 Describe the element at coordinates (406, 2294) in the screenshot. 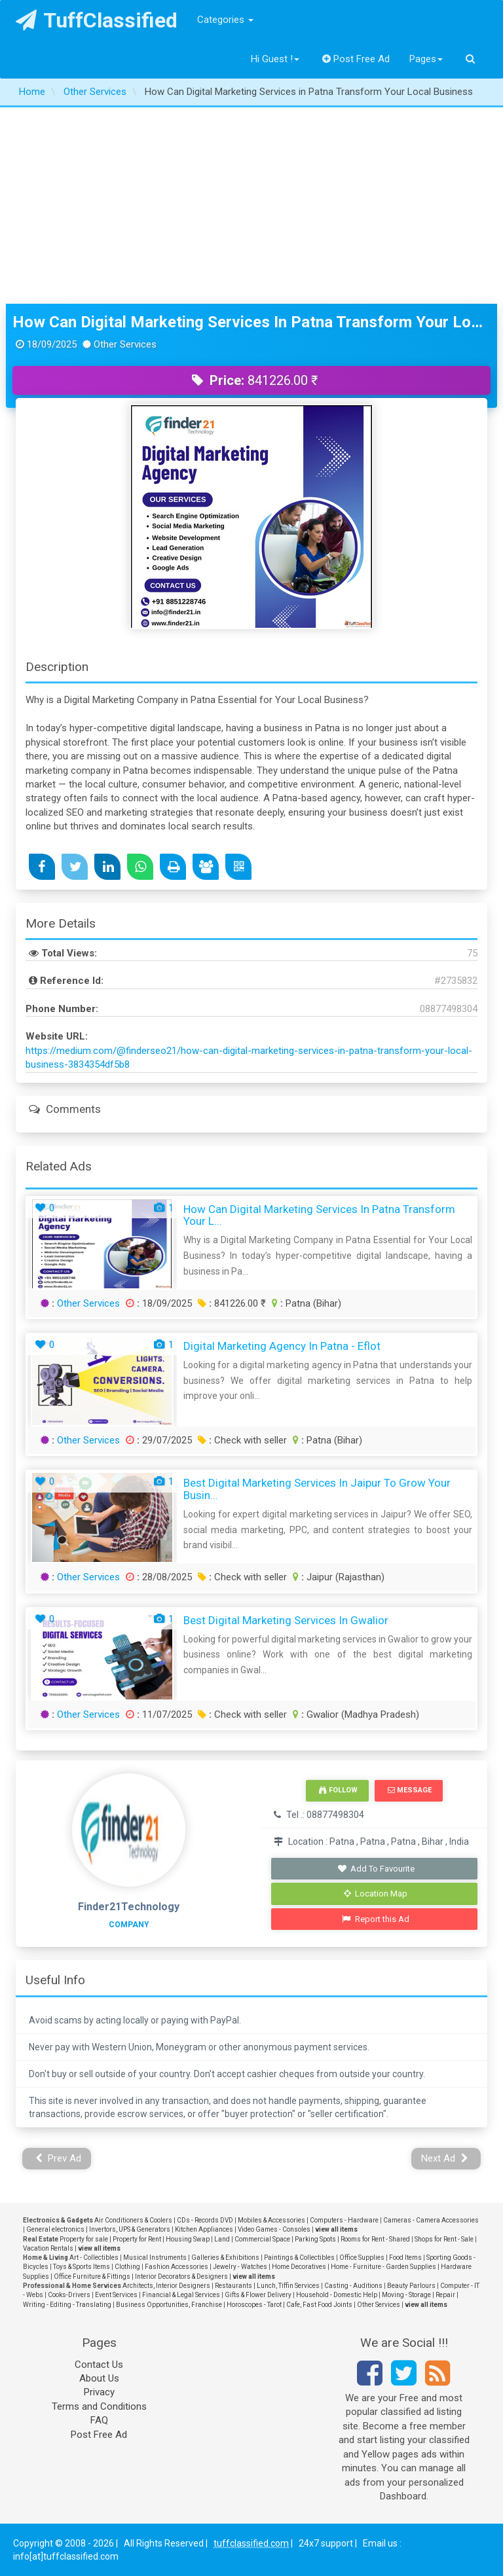

I see `Moving - Storage` at that location.